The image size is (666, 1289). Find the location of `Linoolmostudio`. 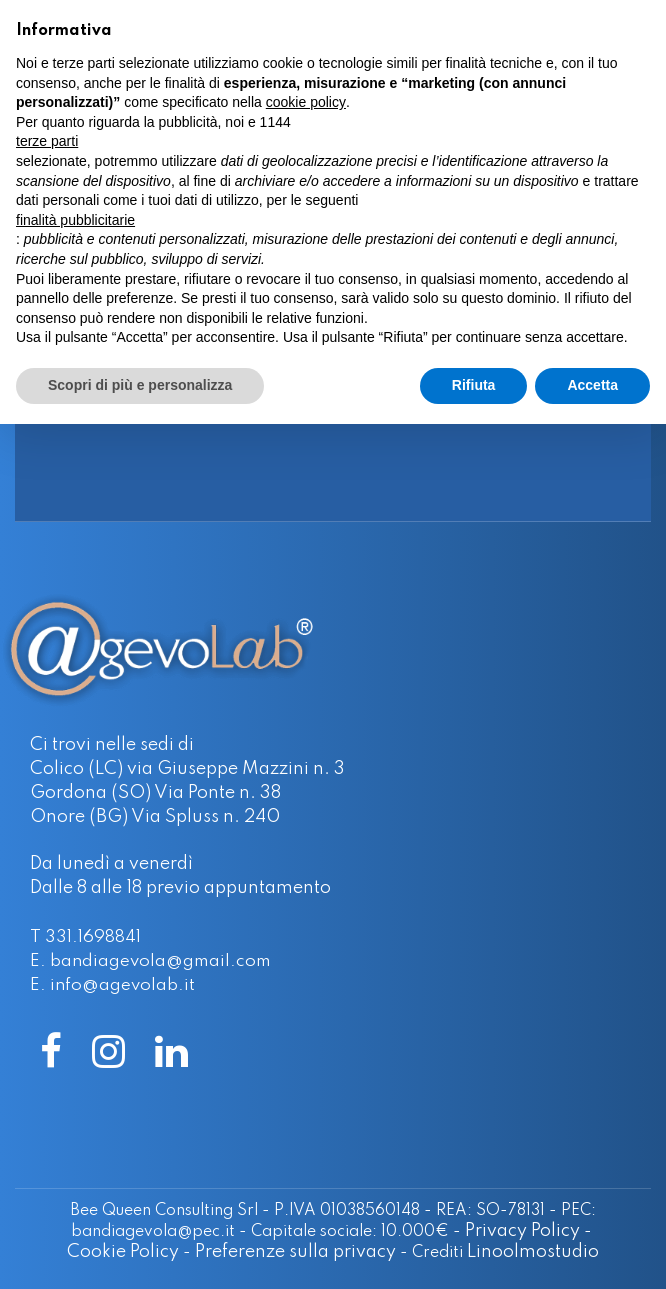

Linoolmostudio is located at coordinates (533, 1252).